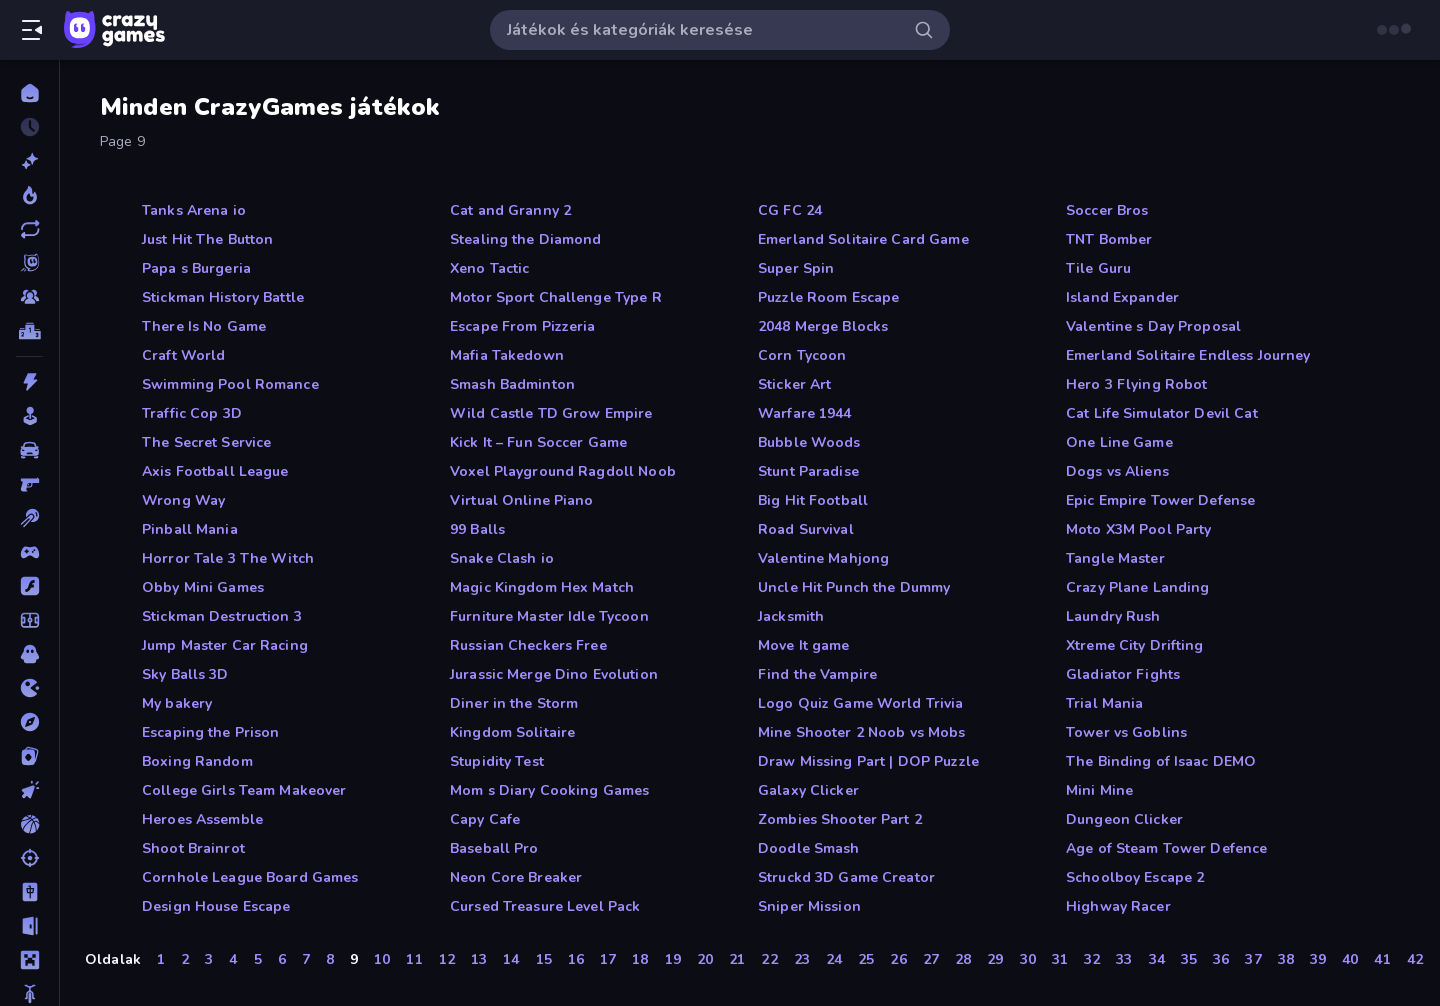 Image resolution: width=1440 pixels, height=1006 pixels. Describe the element at coordinates (549, 616) in the screenshot. I see `Furniture Master Idle Tycoon` at that location.